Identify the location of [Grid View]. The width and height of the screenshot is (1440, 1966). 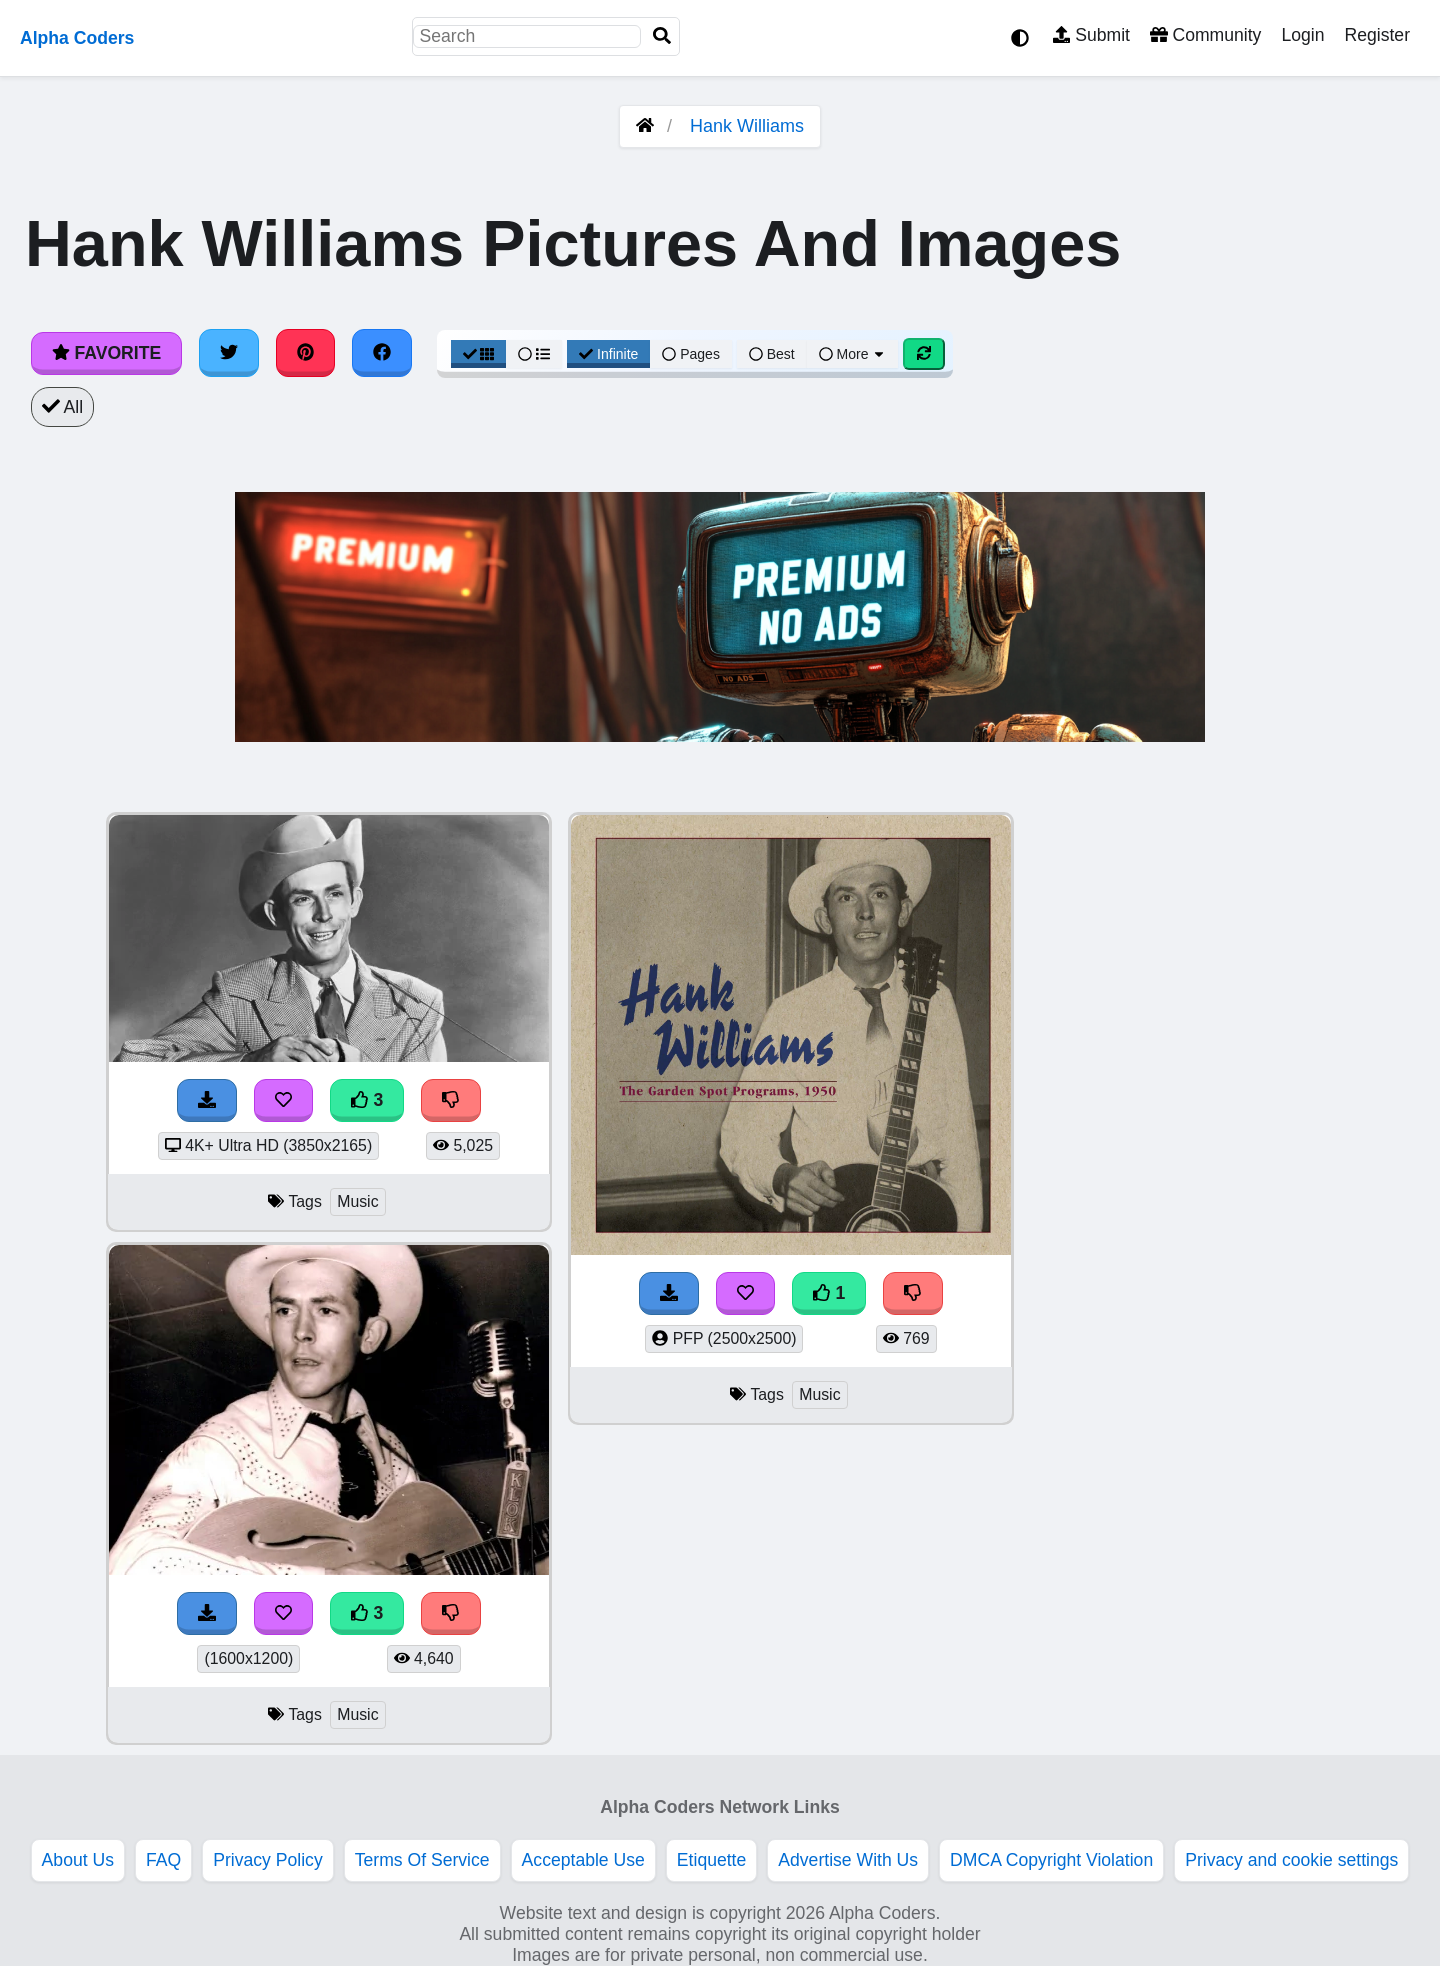
(479, 354).